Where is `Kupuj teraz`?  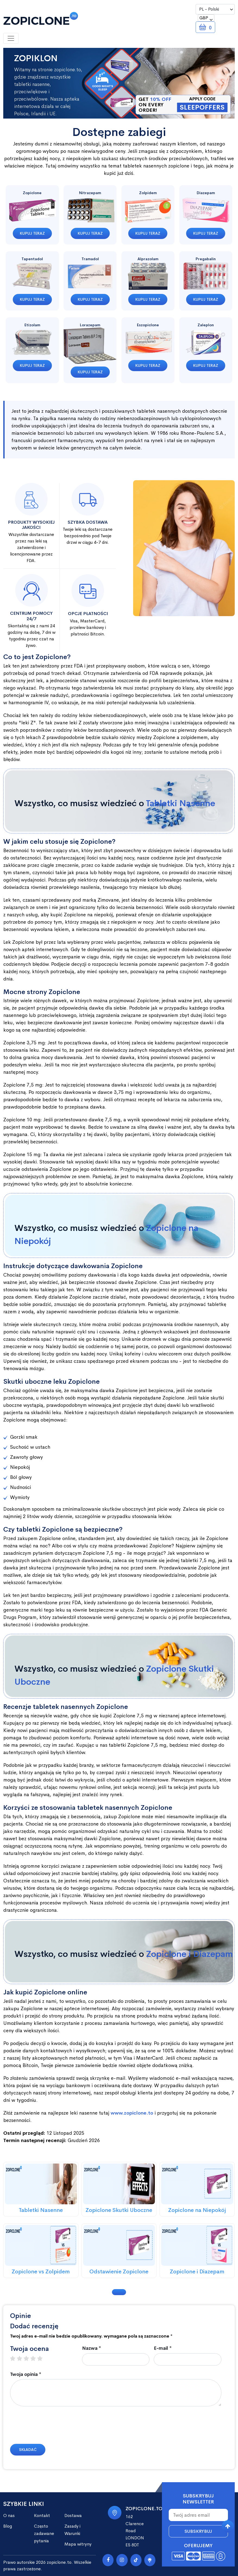
Kupuj teraz is located at coordinates (32, 233).